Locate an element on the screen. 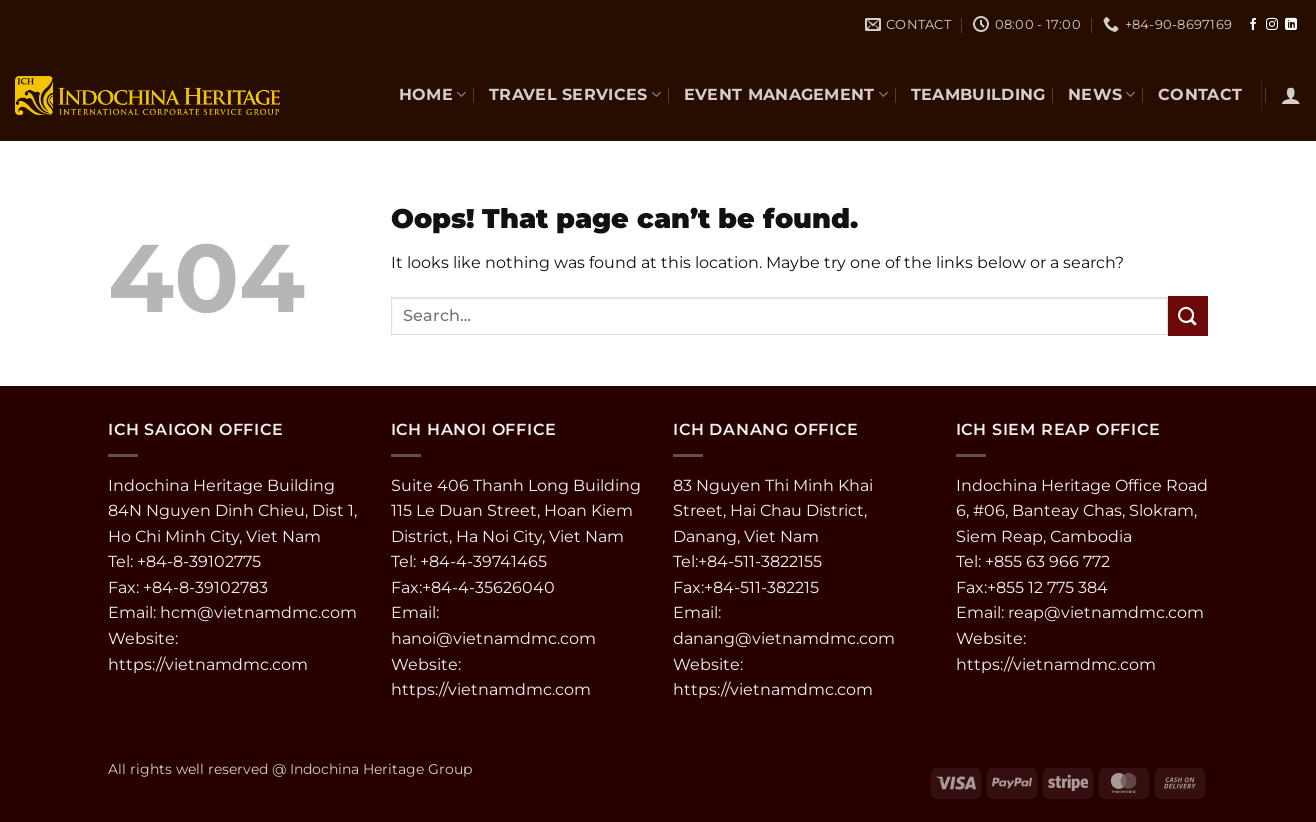  NEWS is located at coordinates (1102, 94).